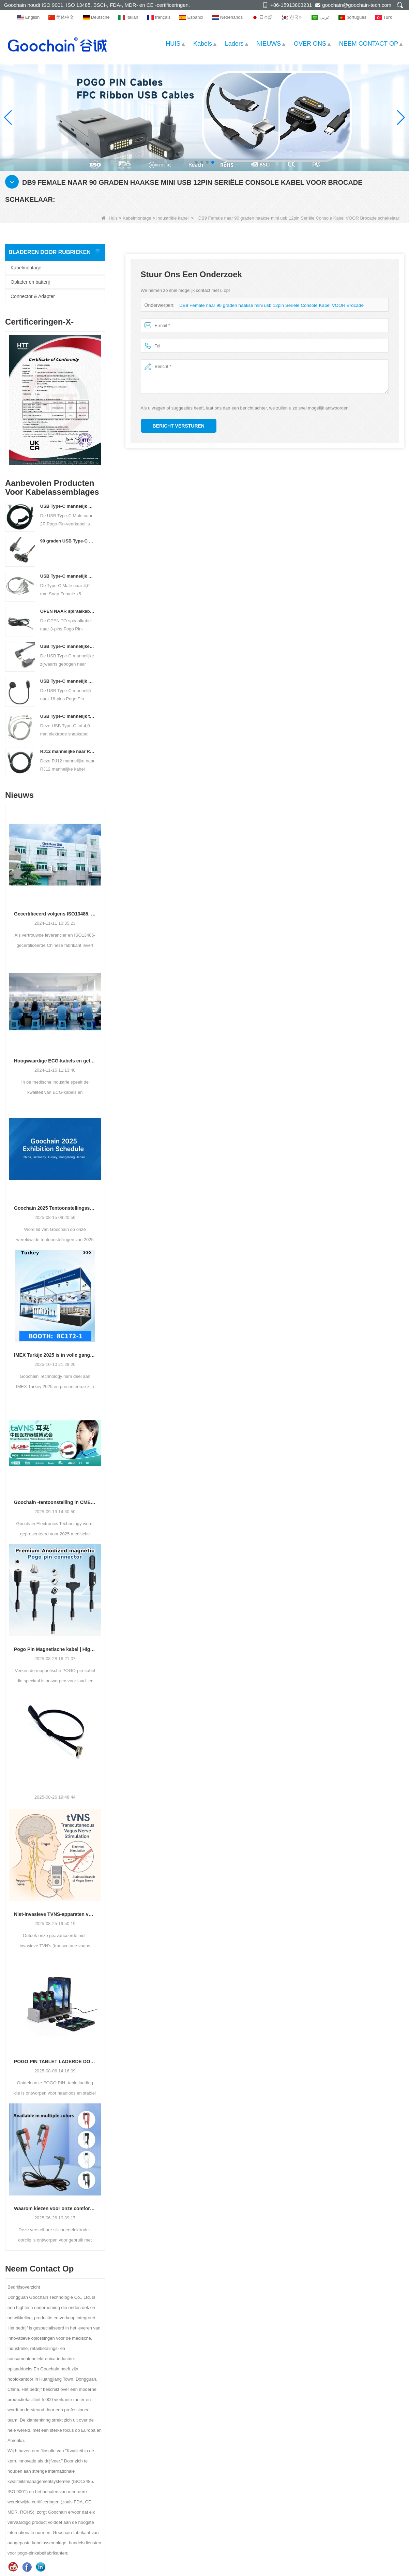 The image size is (409, 2576). Describe the element at coordinates (55, 1649) in the screenshot. I see `Pogo Pin Magnetische kabel | High-performance connector voor laad- en gegevensoverdracht` at that location.